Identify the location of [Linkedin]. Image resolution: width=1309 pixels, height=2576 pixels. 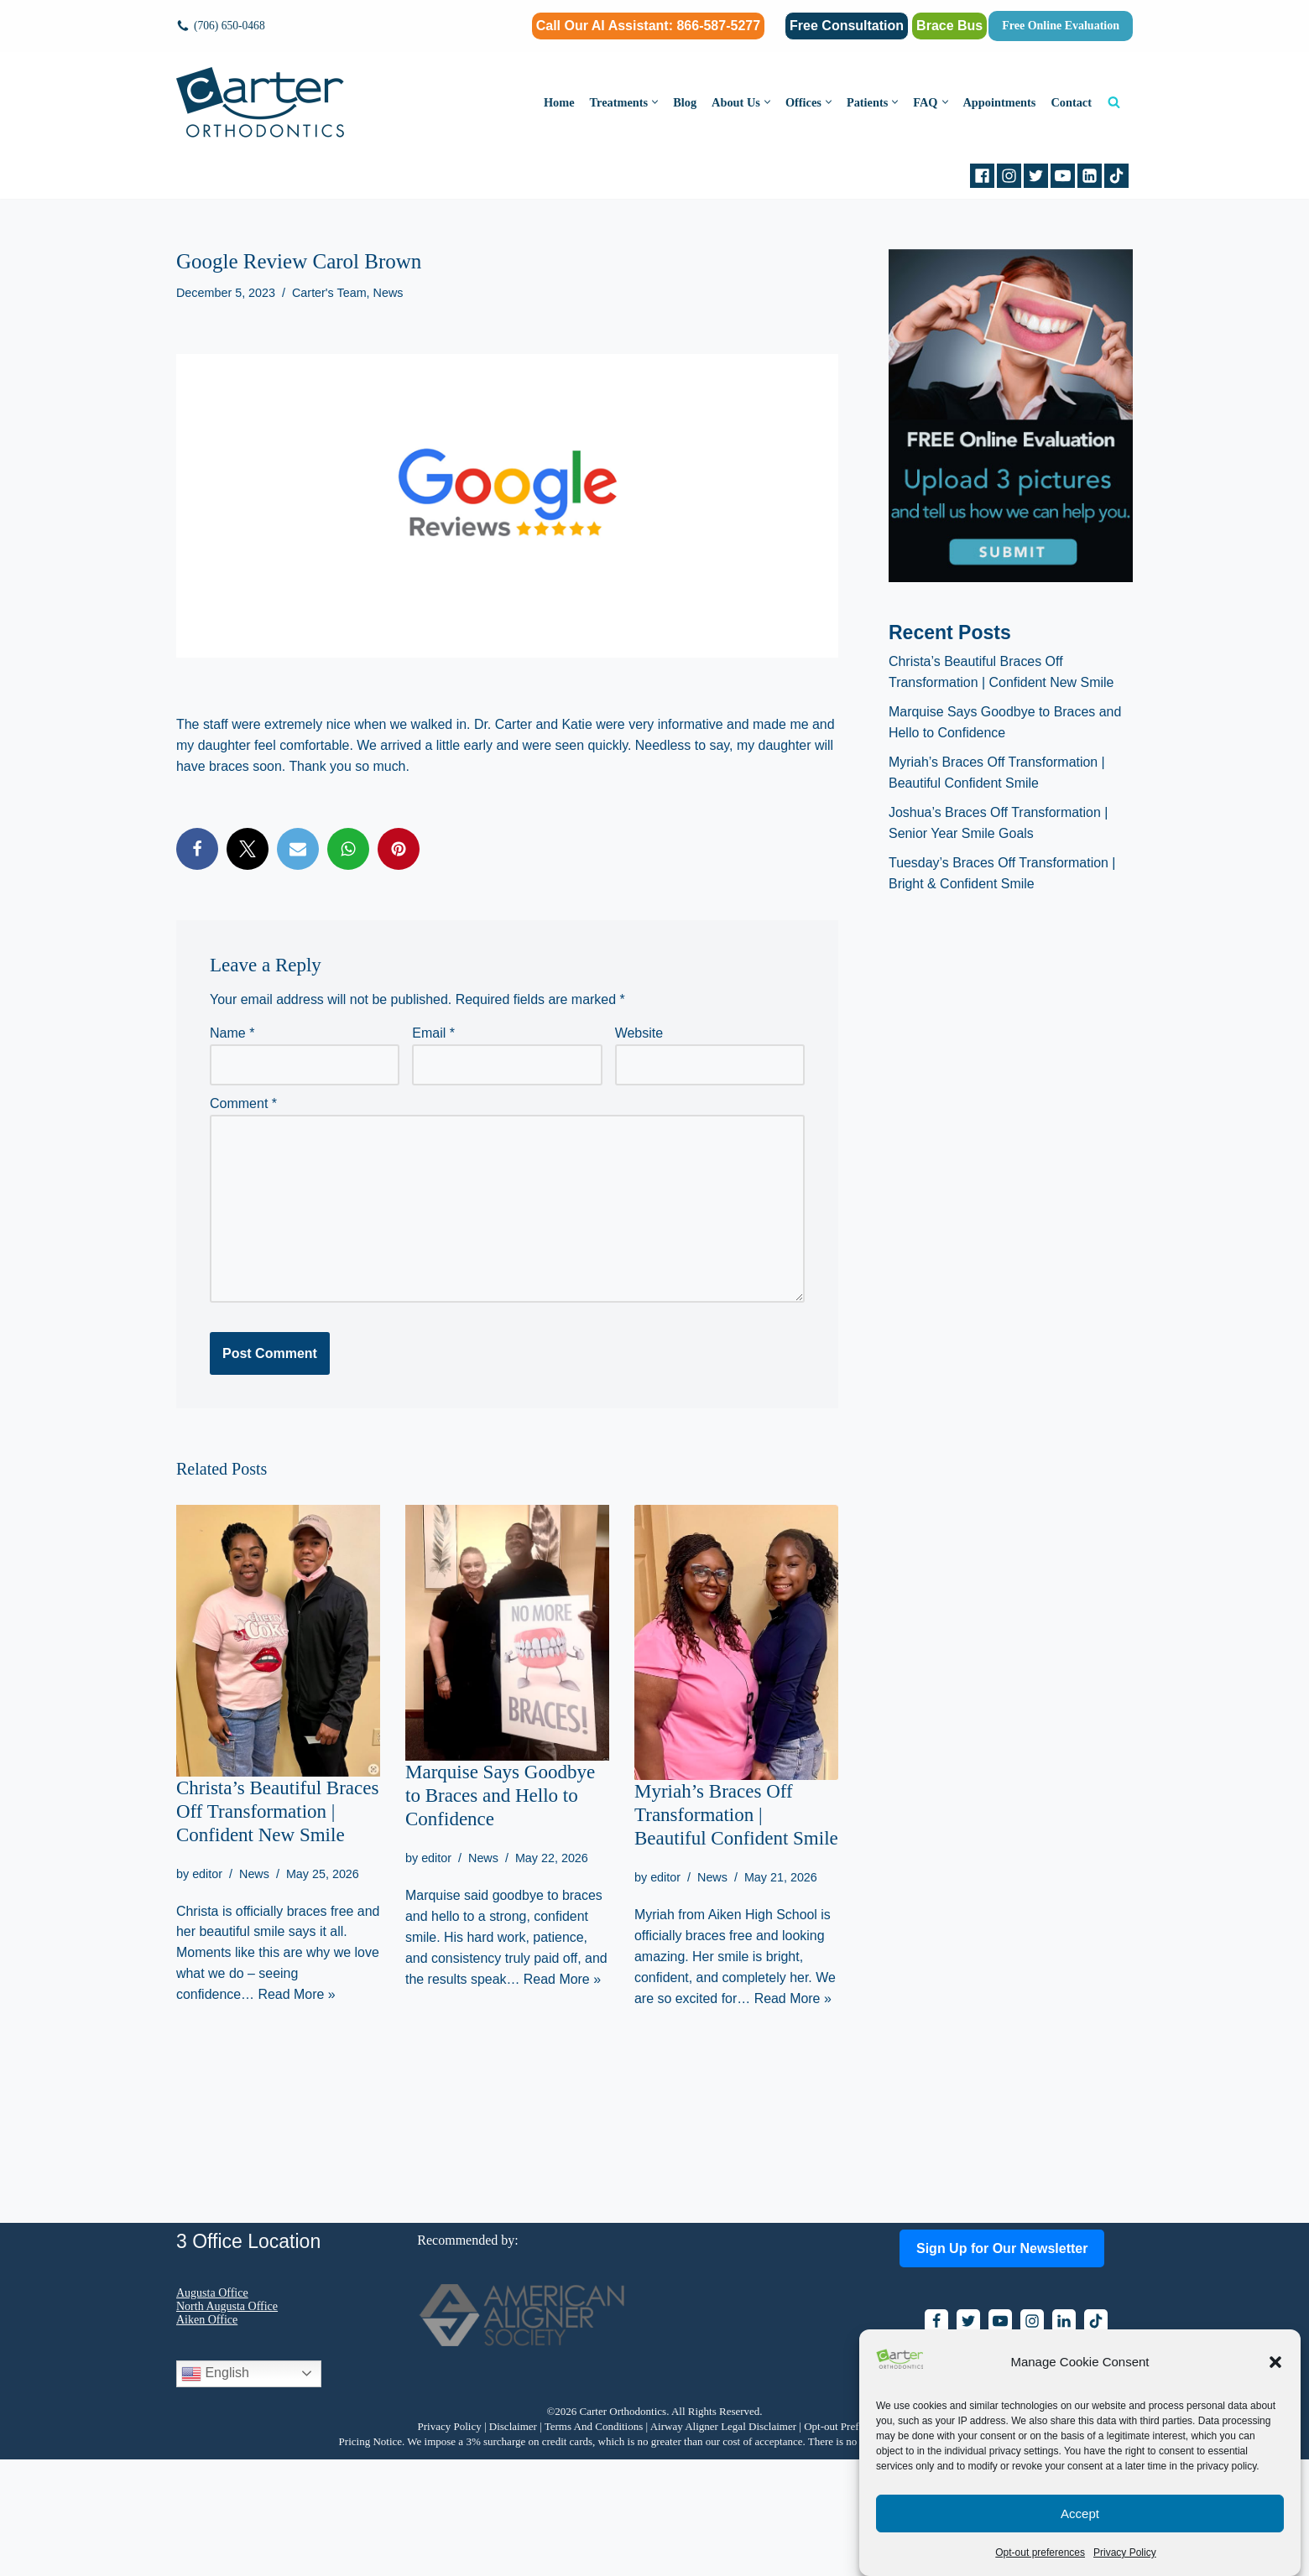
(1089, 176).